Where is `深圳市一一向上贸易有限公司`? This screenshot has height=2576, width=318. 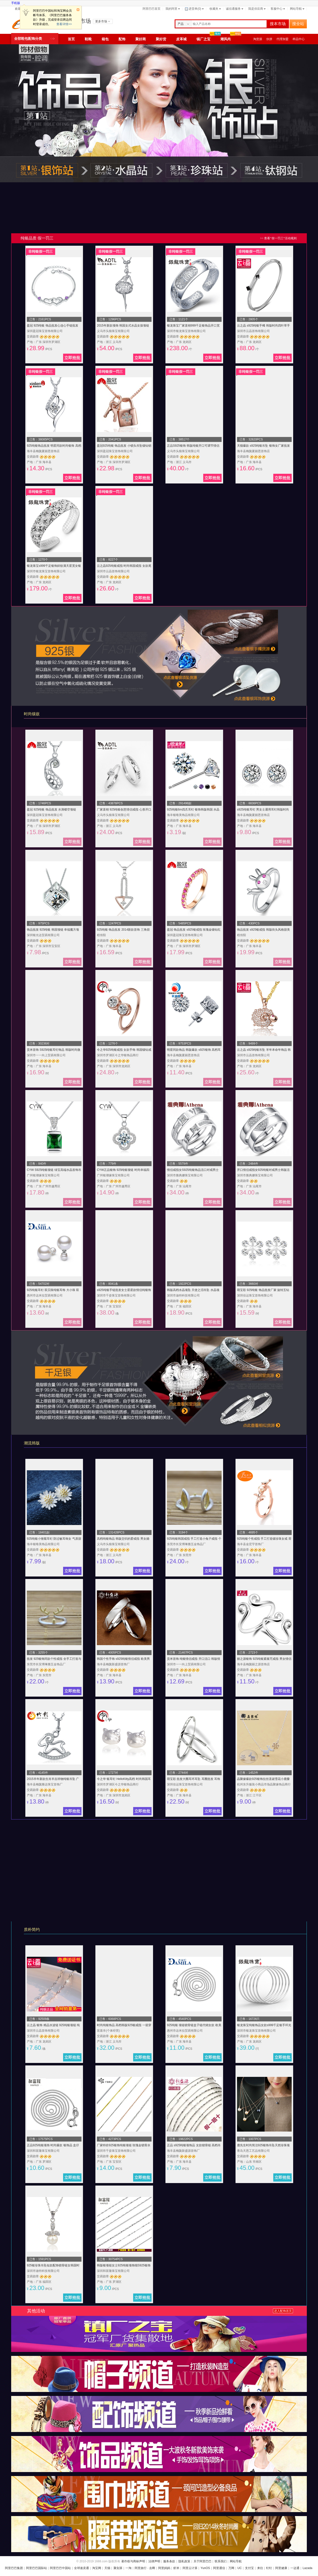
深圳市一一向上贸易有限公司 is located at coordinates (46, 1055).